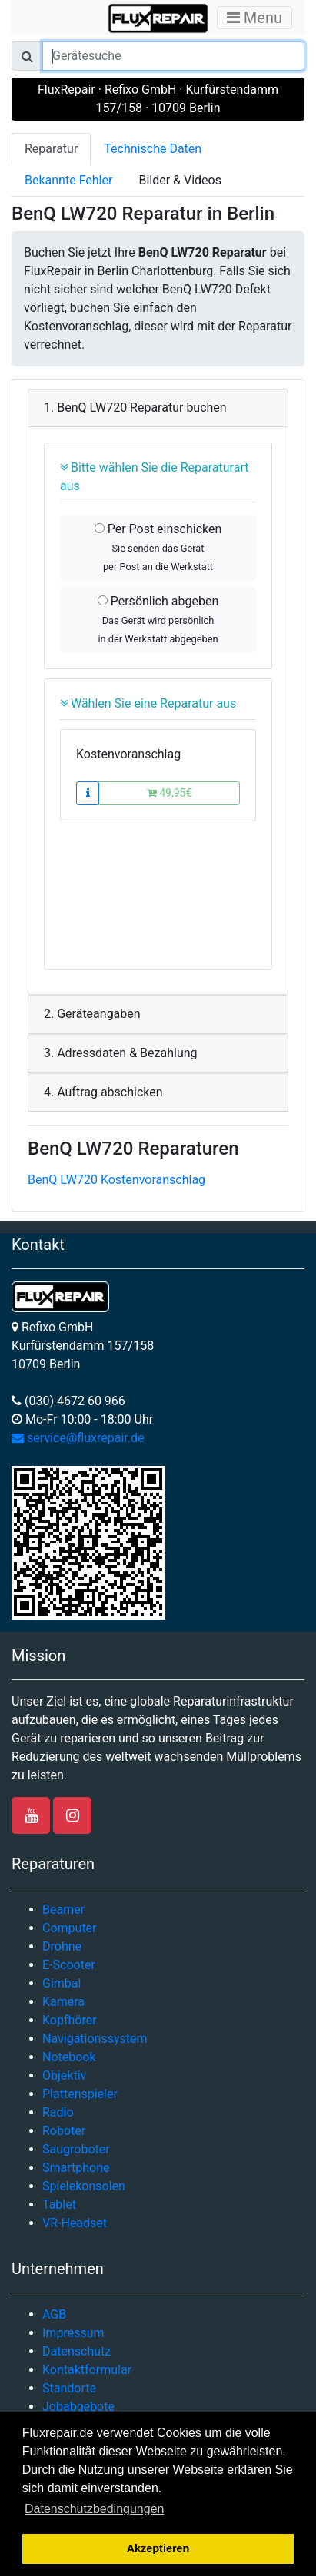 This screenshot has width=316, height=2576. What do you see at coordinates (73, 2333) in the screenshot?
I see `Impressum` at bounding box center [73, 2333].